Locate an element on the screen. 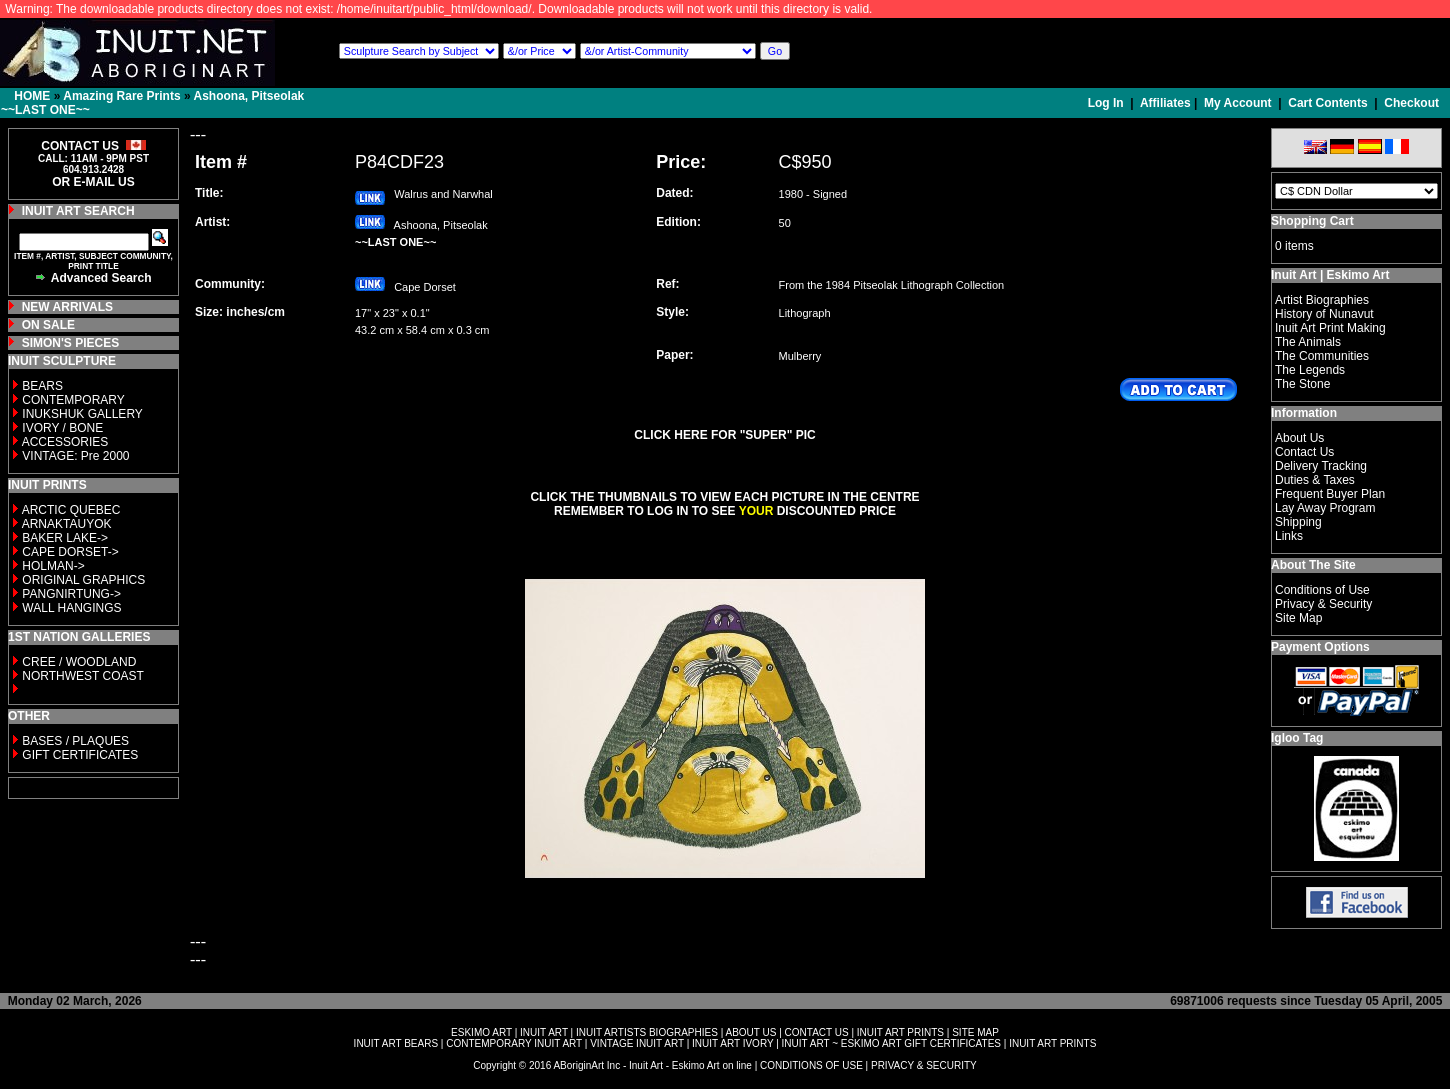 Image resolution: width=1450 pixels, height=1089 pixels. Igloo Tag is located at coordinates (1297, 738).